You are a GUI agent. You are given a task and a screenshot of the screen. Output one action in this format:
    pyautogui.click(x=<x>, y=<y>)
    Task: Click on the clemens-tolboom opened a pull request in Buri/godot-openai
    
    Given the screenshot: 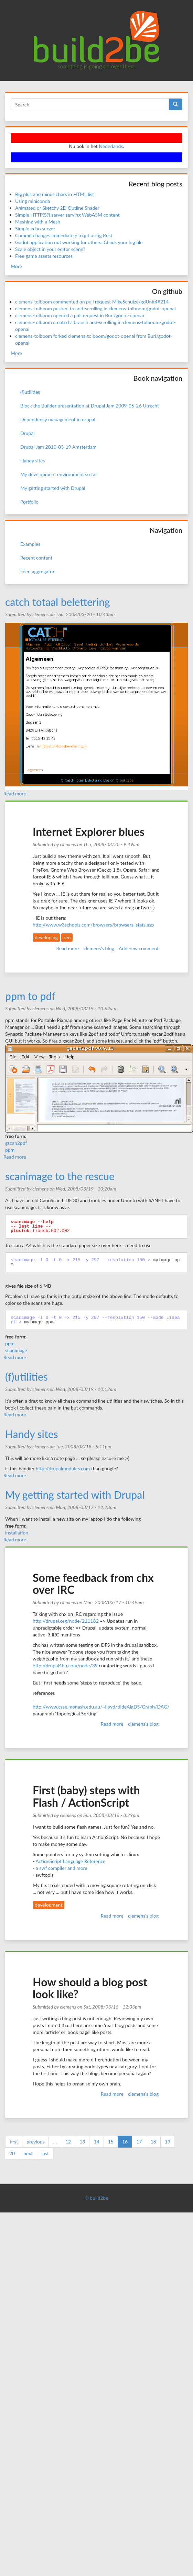 What is the action you would take?
    pyautogui.click(x=79, y=315)
    